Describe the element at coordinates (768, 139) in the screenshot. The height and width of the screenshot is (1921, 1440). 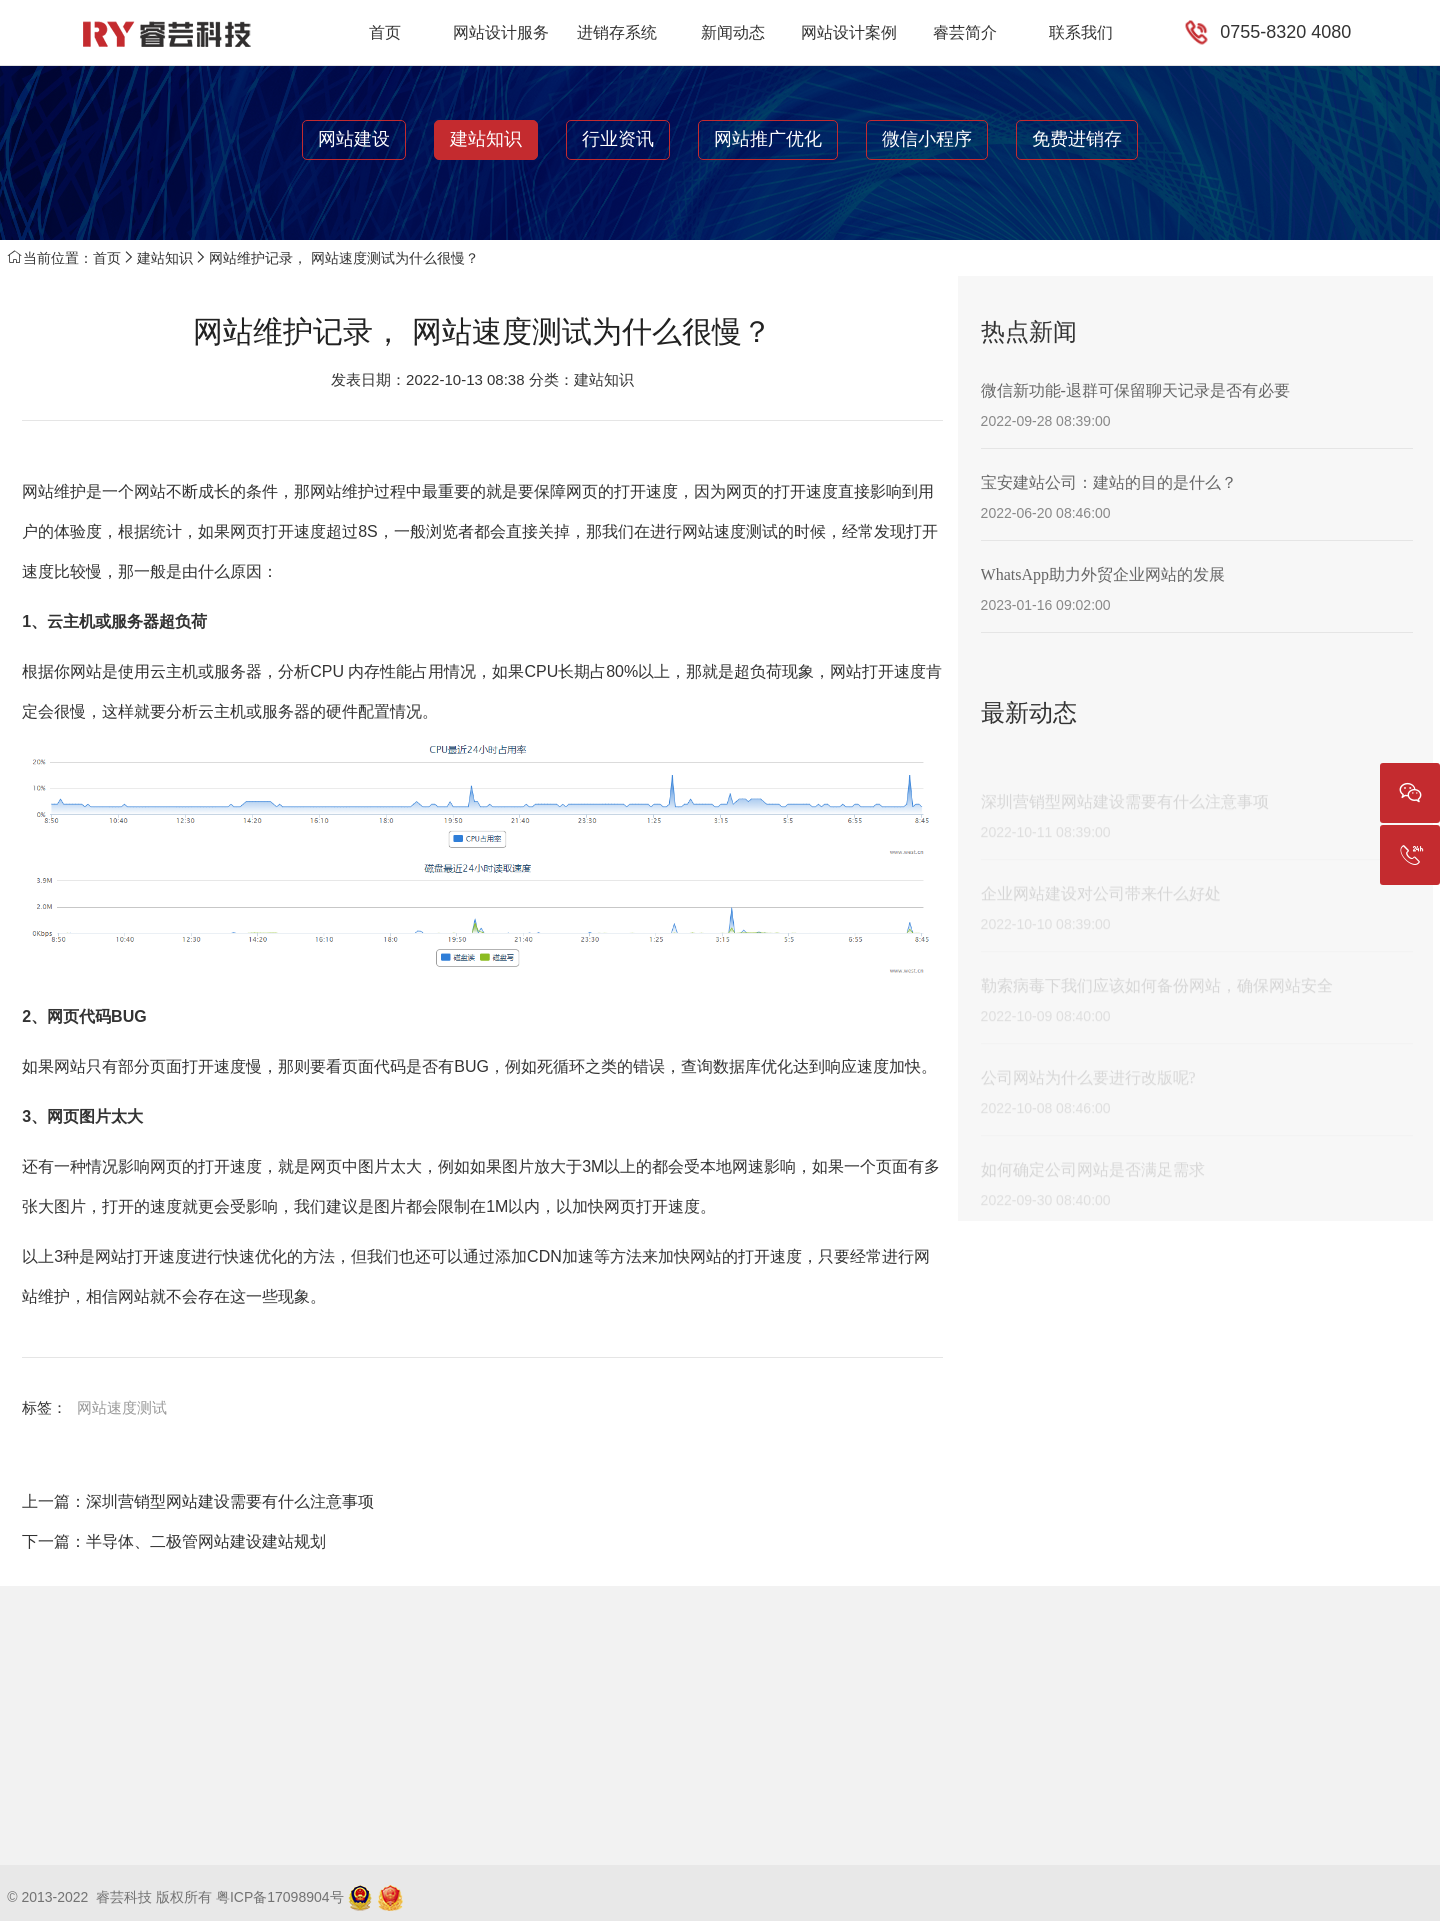
I see `网站推广优化` at that location.